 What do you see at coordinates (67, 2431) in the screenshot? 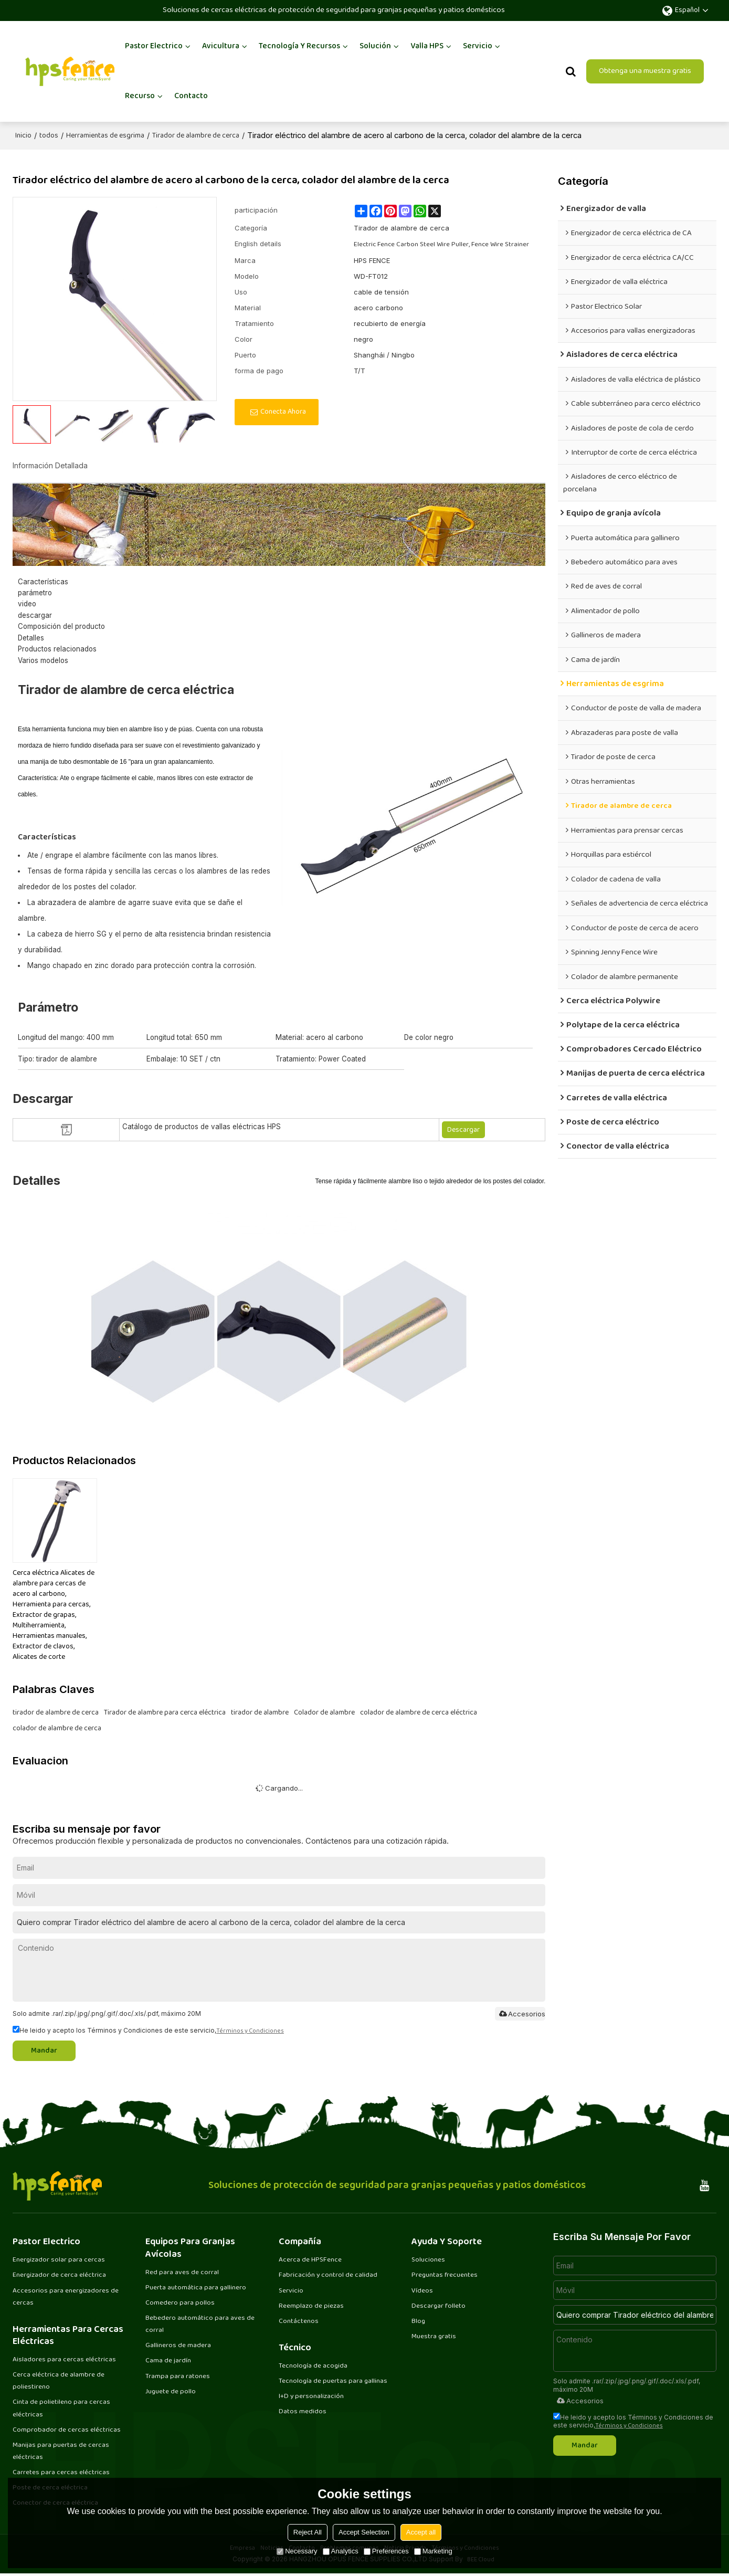
I see `Comprobador de cercas eléctricas` at bounding box center [67, 2431].